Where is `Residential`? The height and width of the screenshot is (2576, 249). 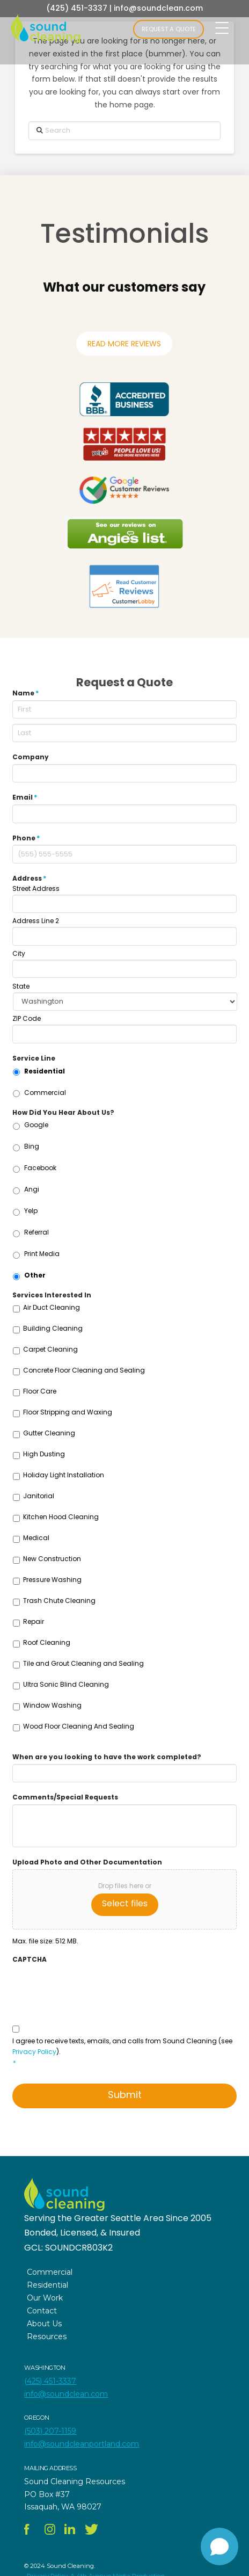
Residential is located at coordinates (44, 1071).